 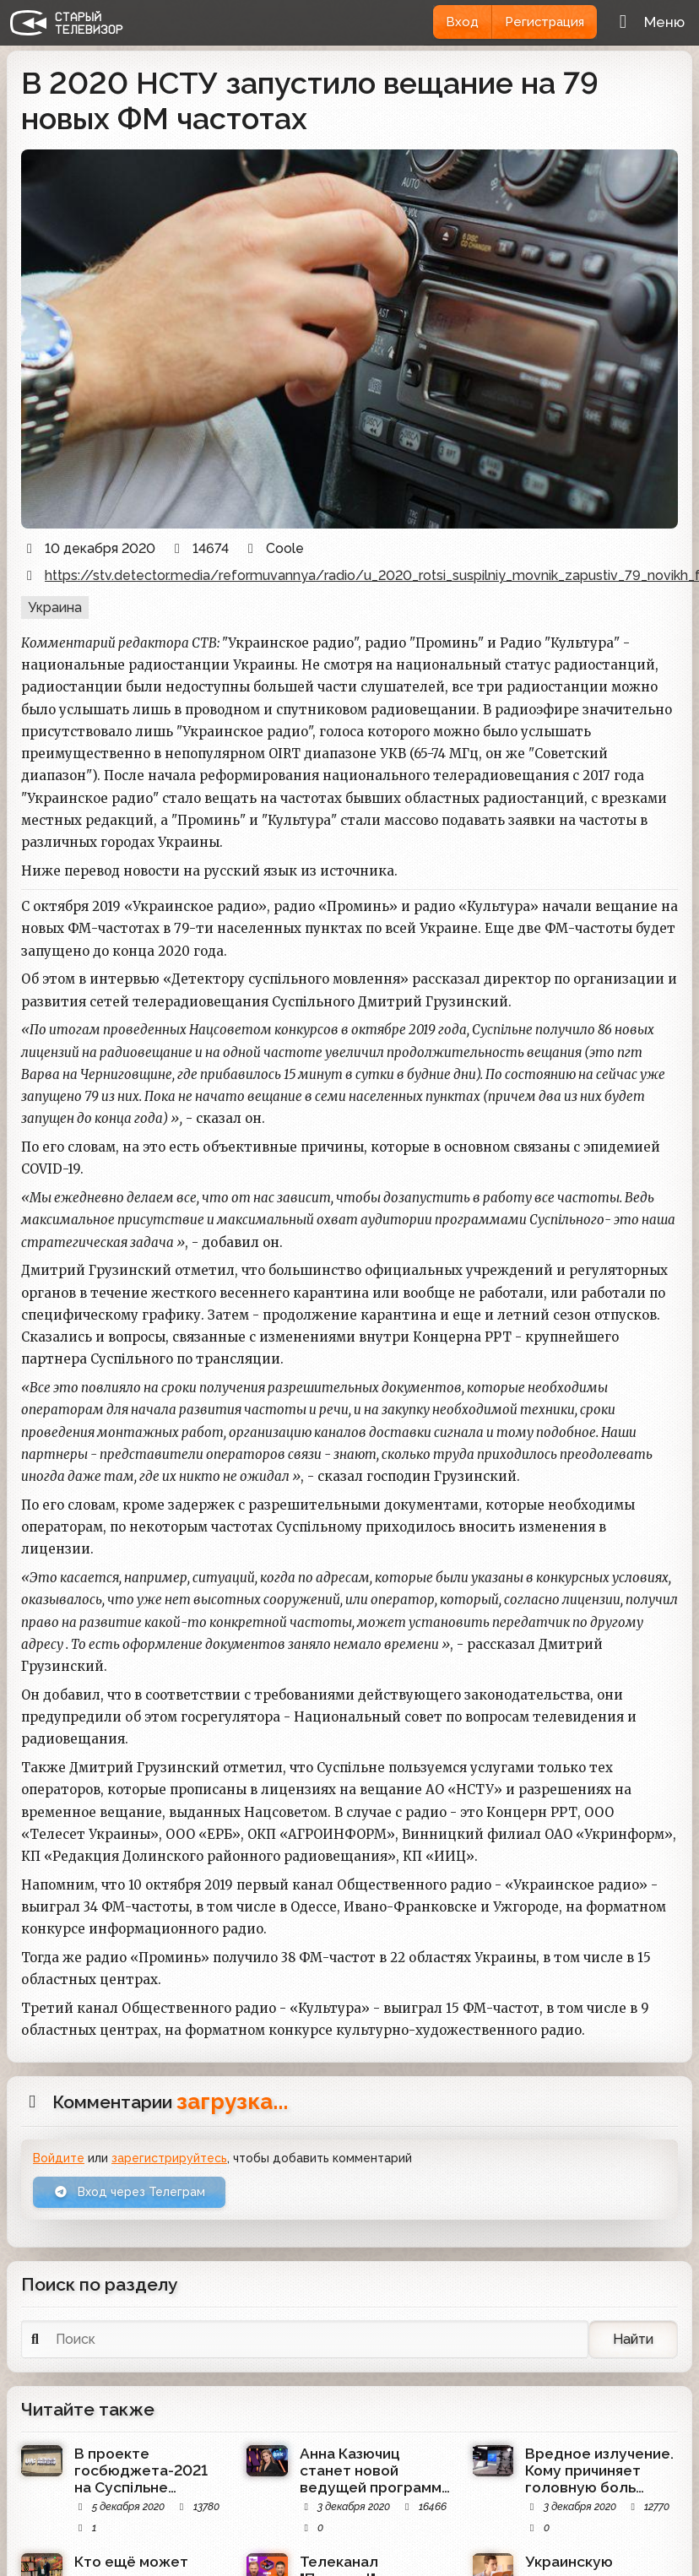 What do you see at coordinates (633, 2339) in the screenshot?
I see `Найти` at bounding box center [633, 2339].